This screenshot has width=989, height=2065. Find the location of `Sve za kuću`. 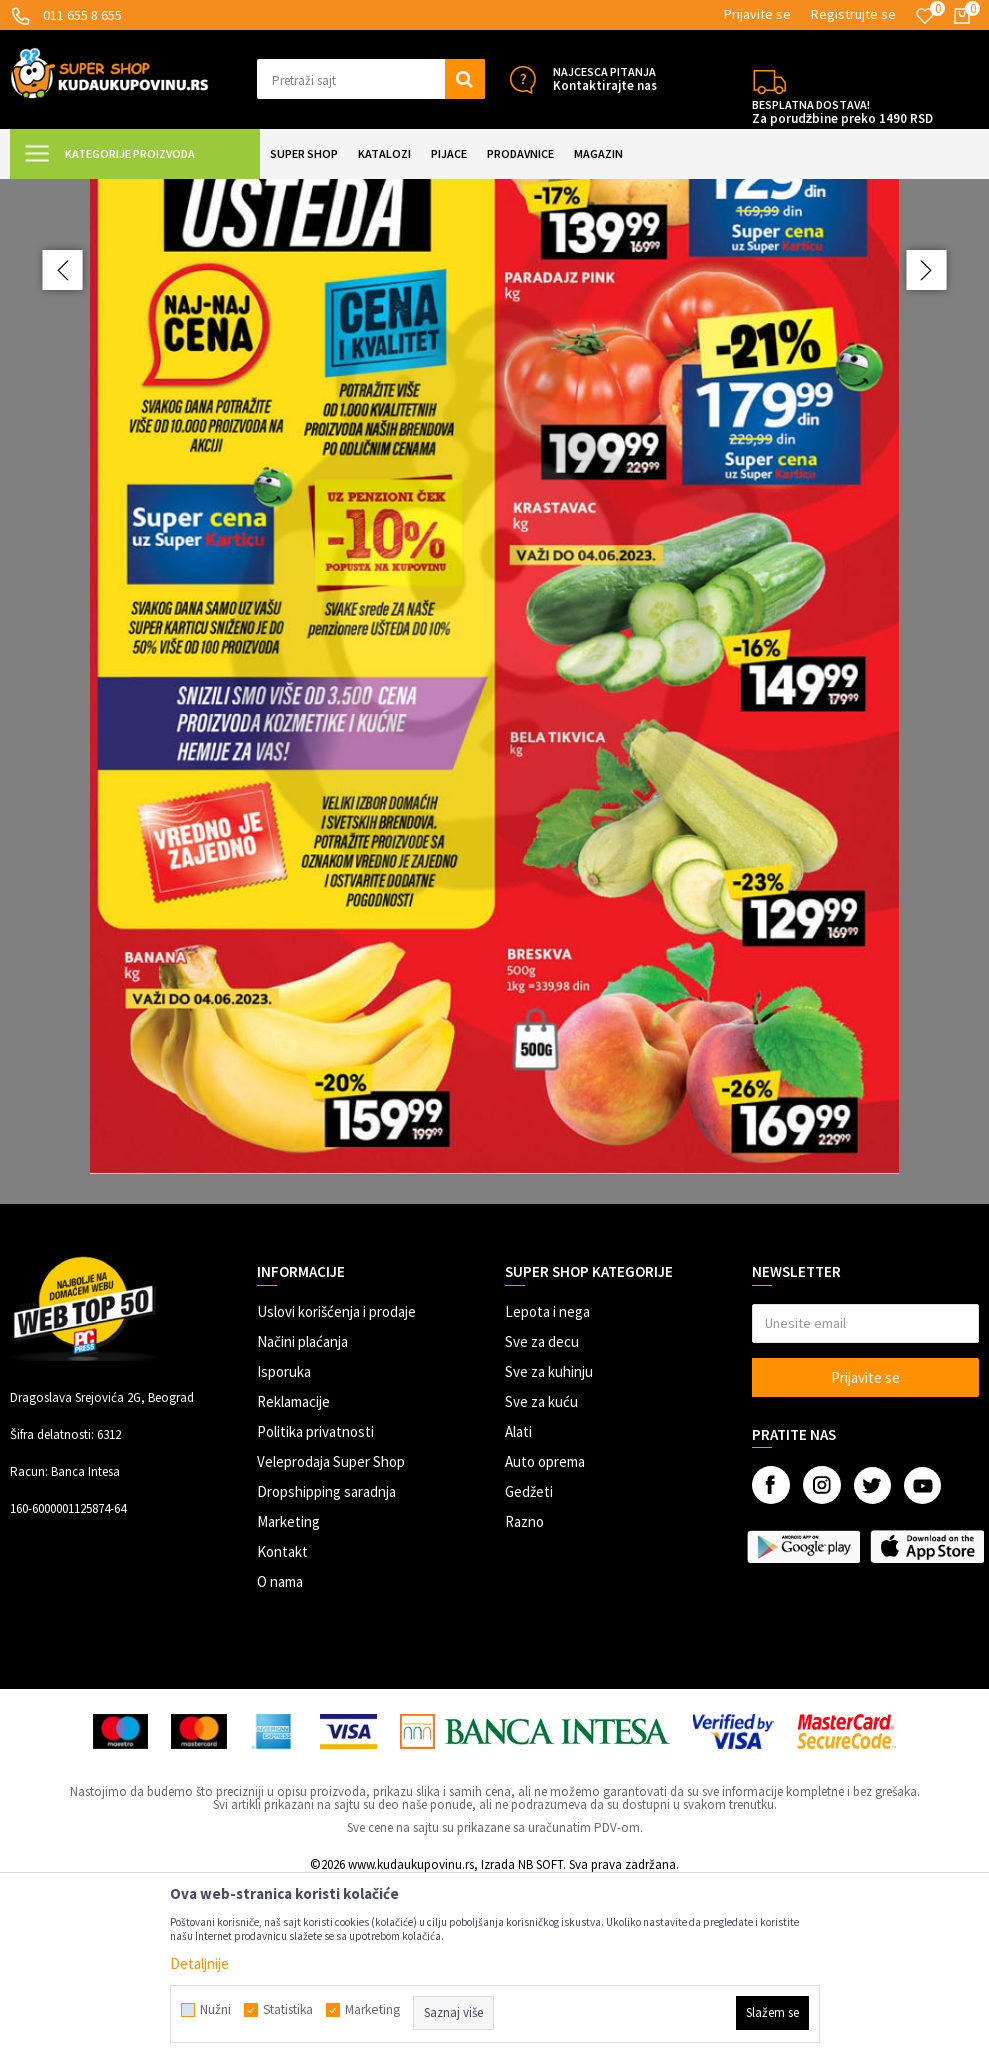

Sve za kuću is located at coordinates (541, 1580).